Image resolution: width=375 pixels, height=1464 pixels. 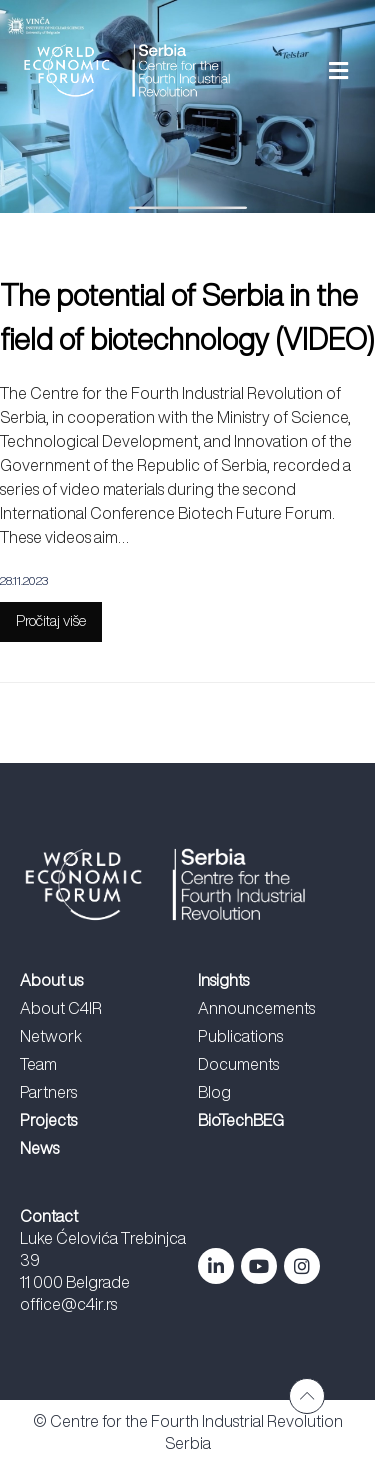 I want to click on Documents, so click(x=238, y=1064).